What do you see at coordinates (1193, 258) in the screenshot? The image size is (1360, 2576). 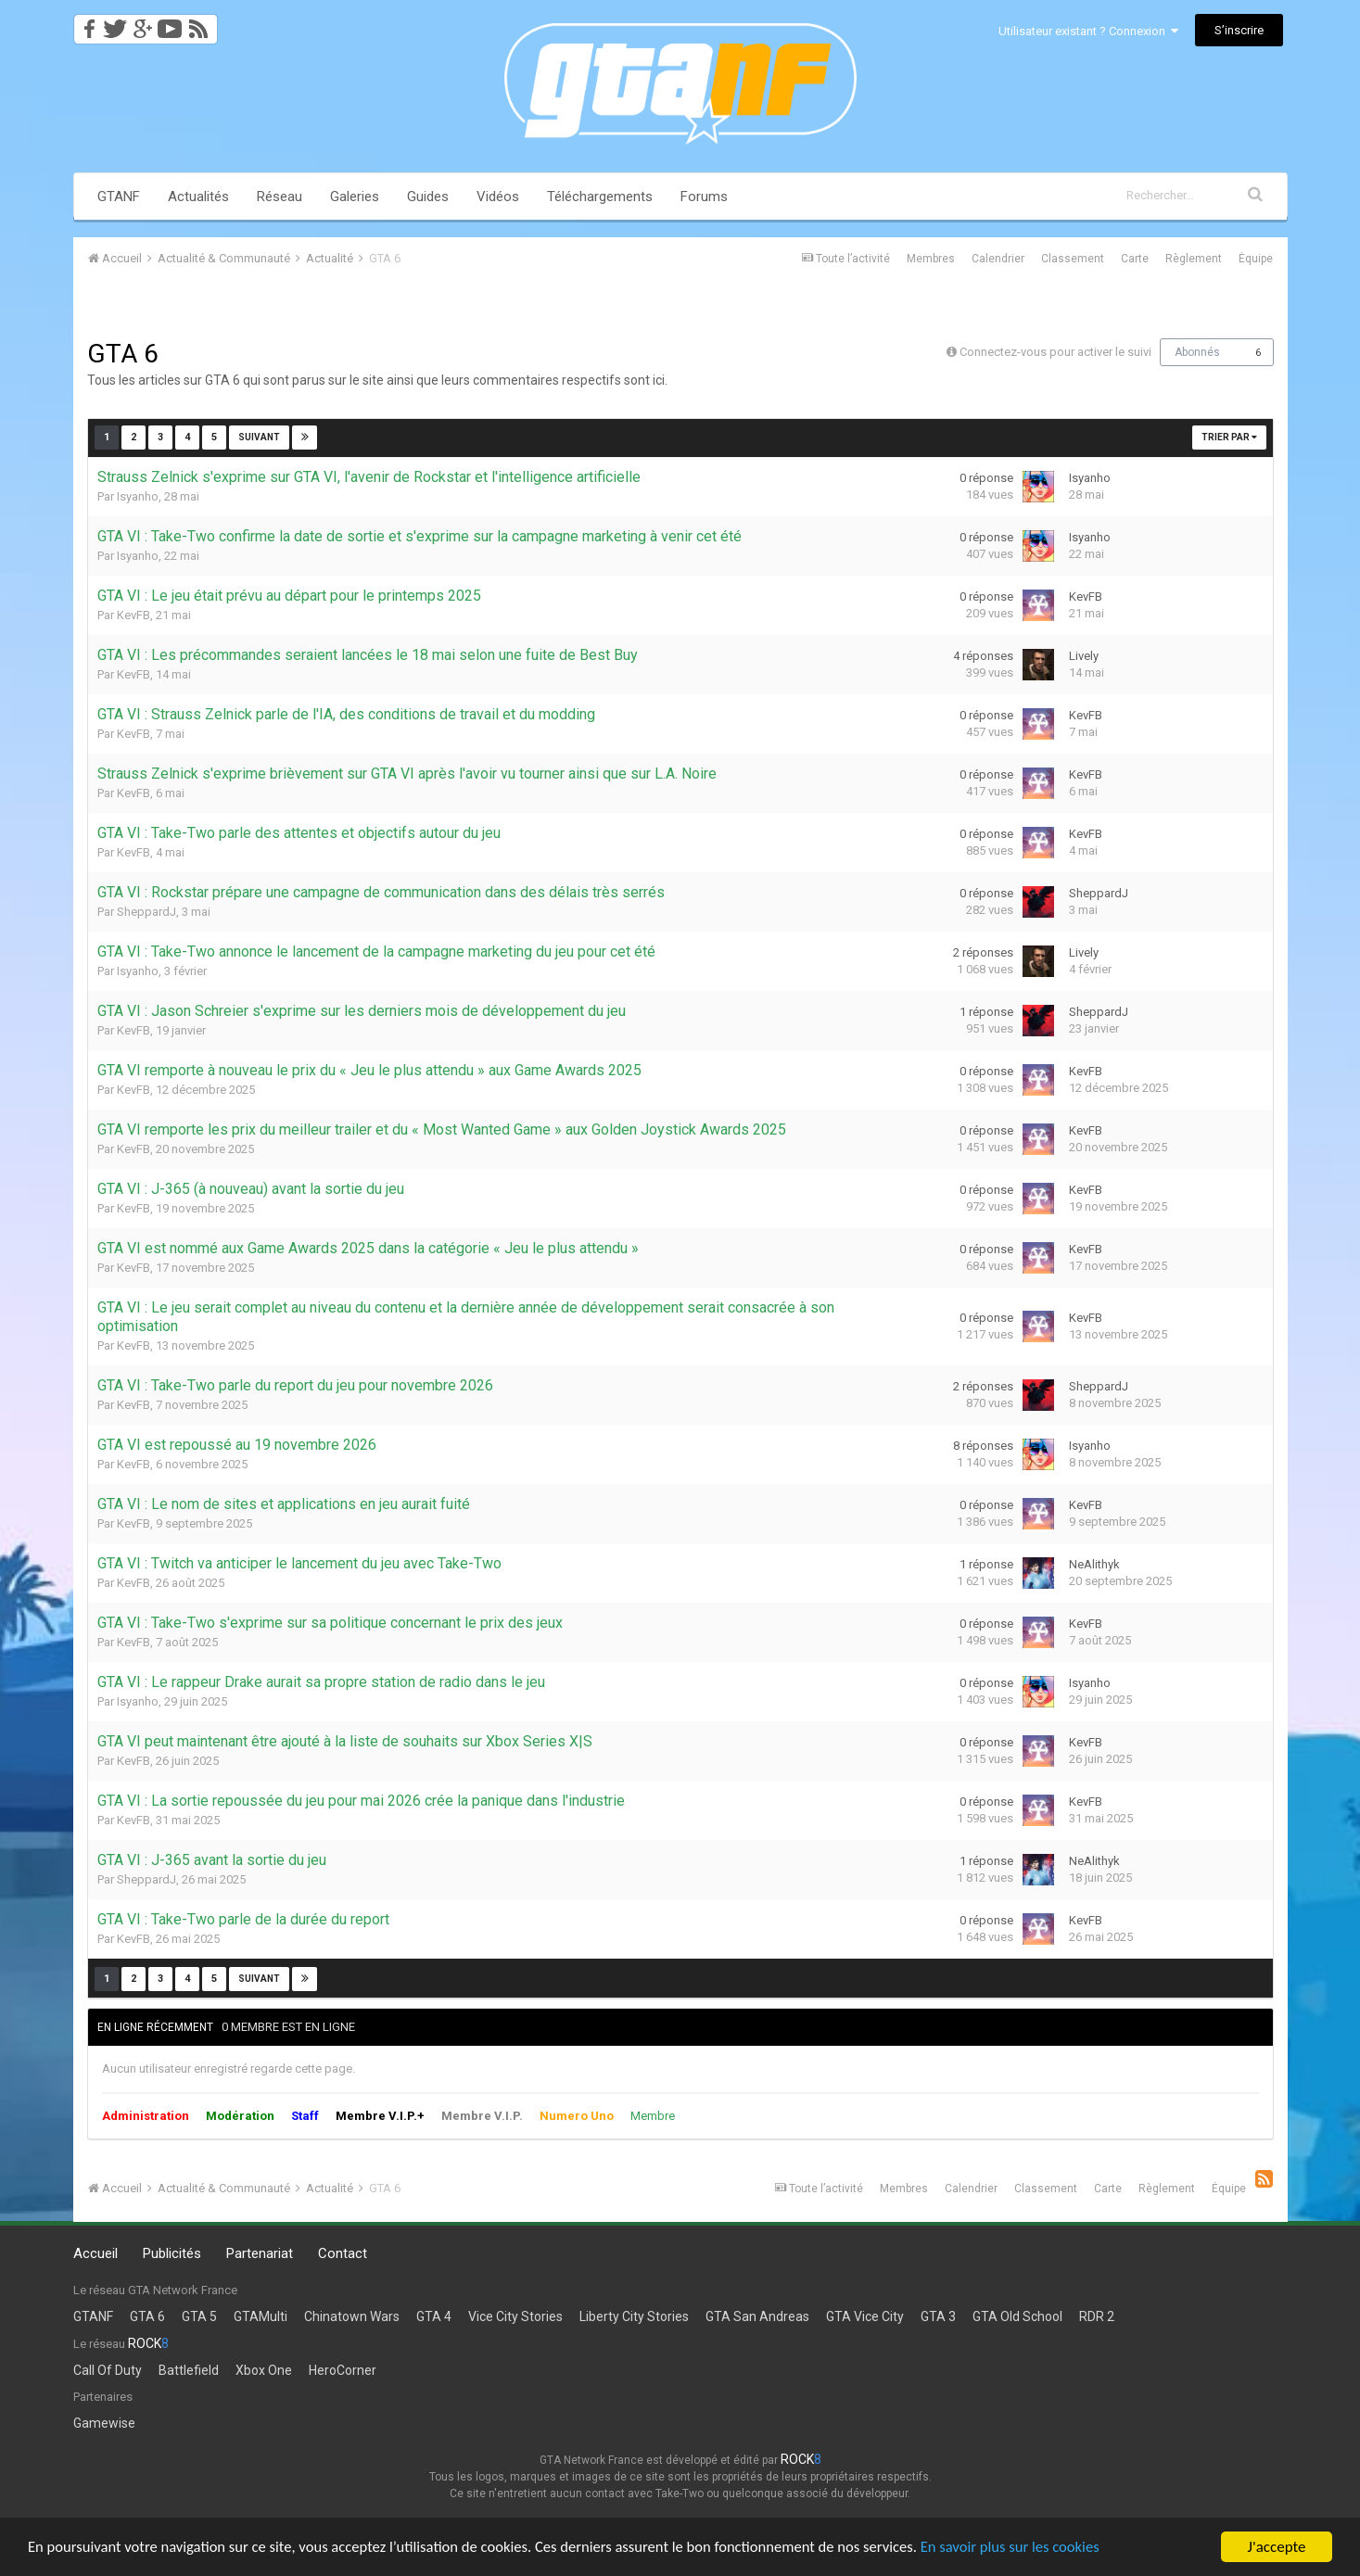 I see `Règlement` at bounding box center [1193, 258].